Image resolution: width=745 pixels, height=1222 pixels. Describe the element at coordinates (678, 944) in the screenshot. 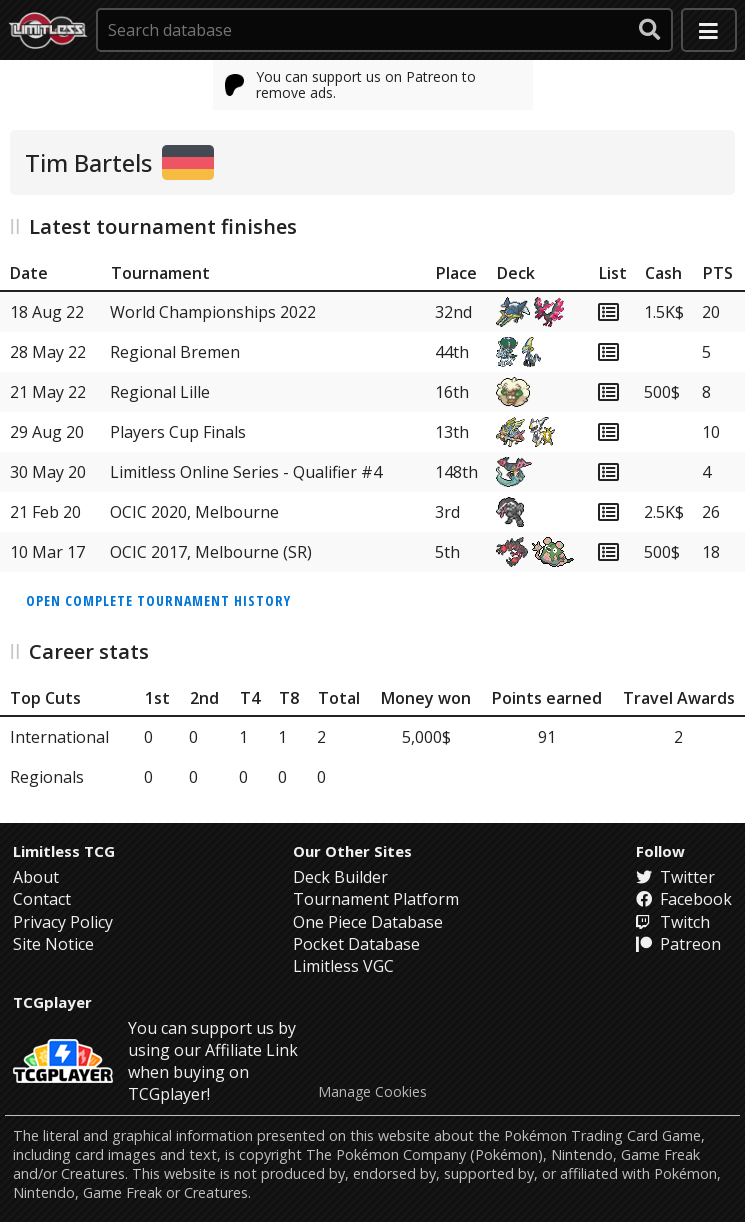

I see `Patreon` at that location.